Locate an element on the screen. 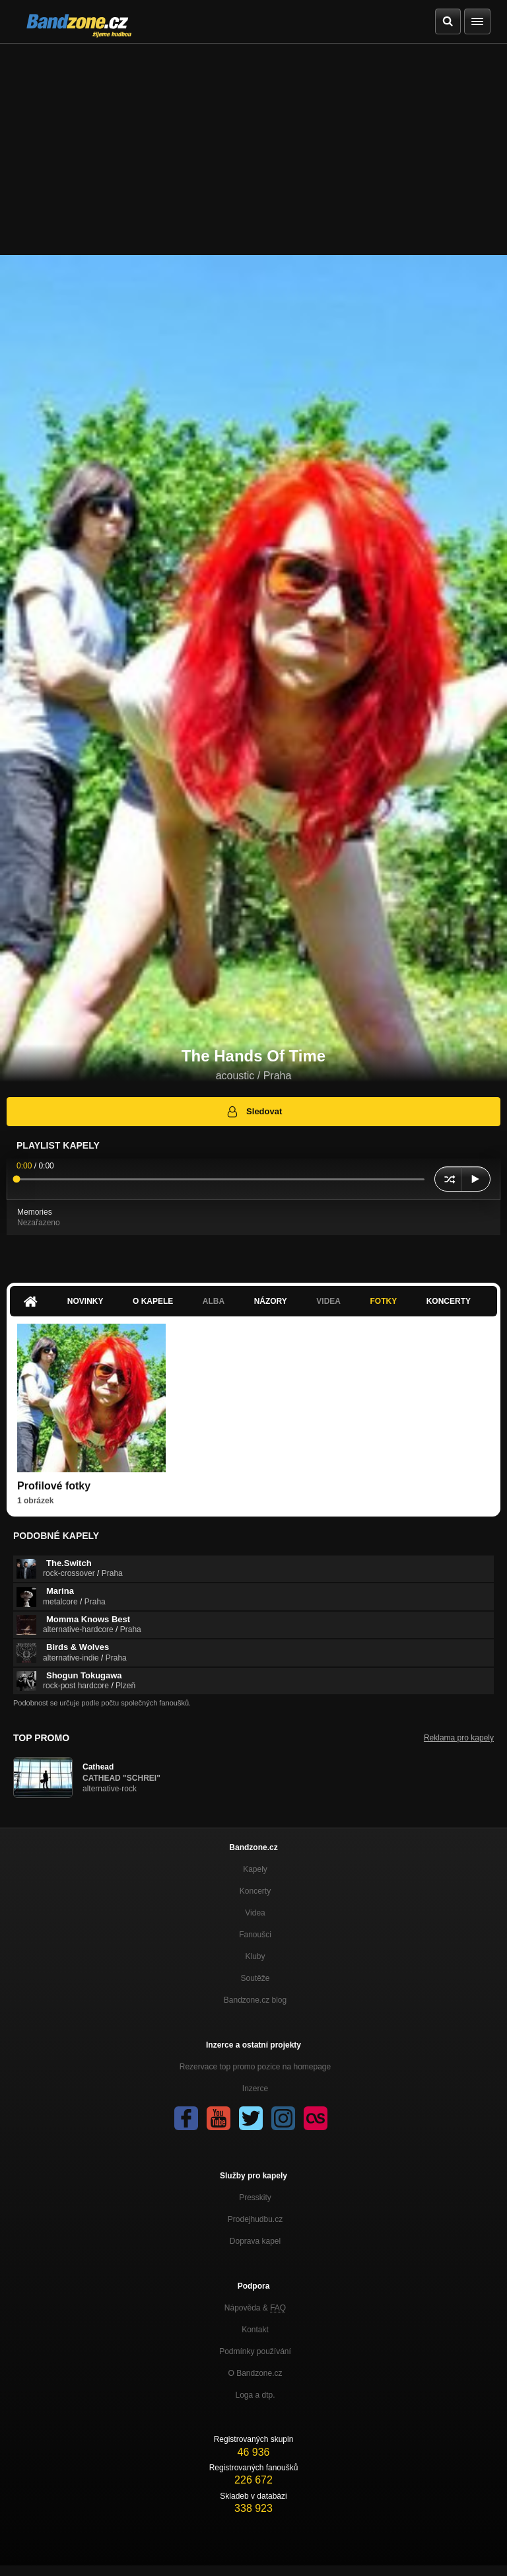 The image size is (507, 2576). Rezervace top promo pozice na homepage is located at coordinates (255, 2066).